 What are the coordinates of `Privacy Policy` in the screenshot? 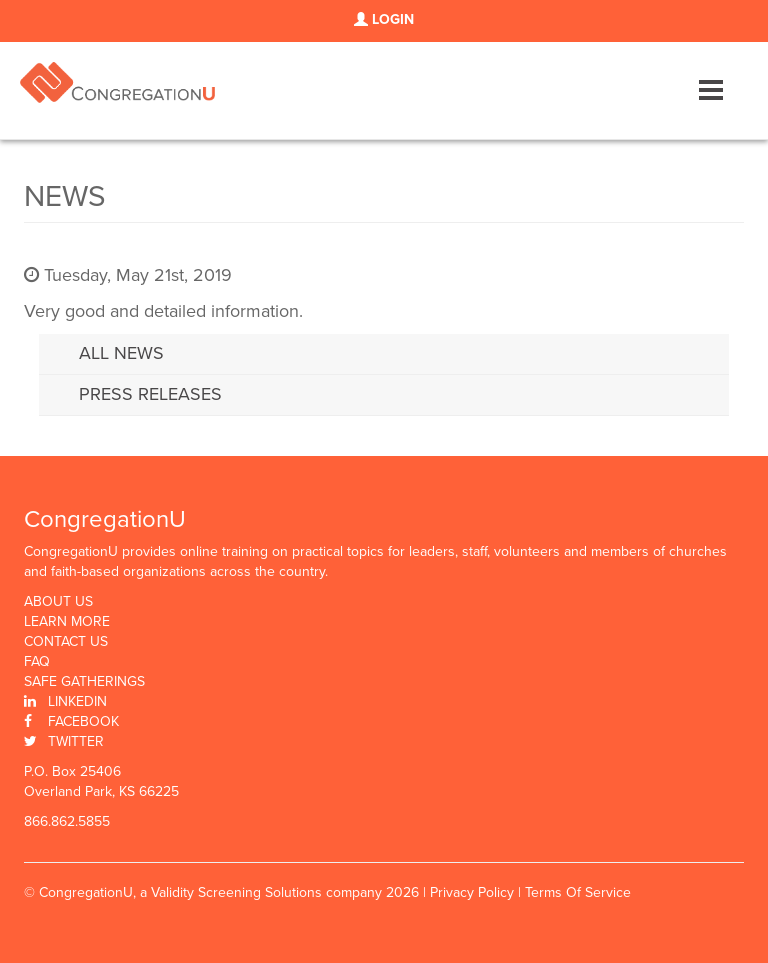 It's located at (472, 892).